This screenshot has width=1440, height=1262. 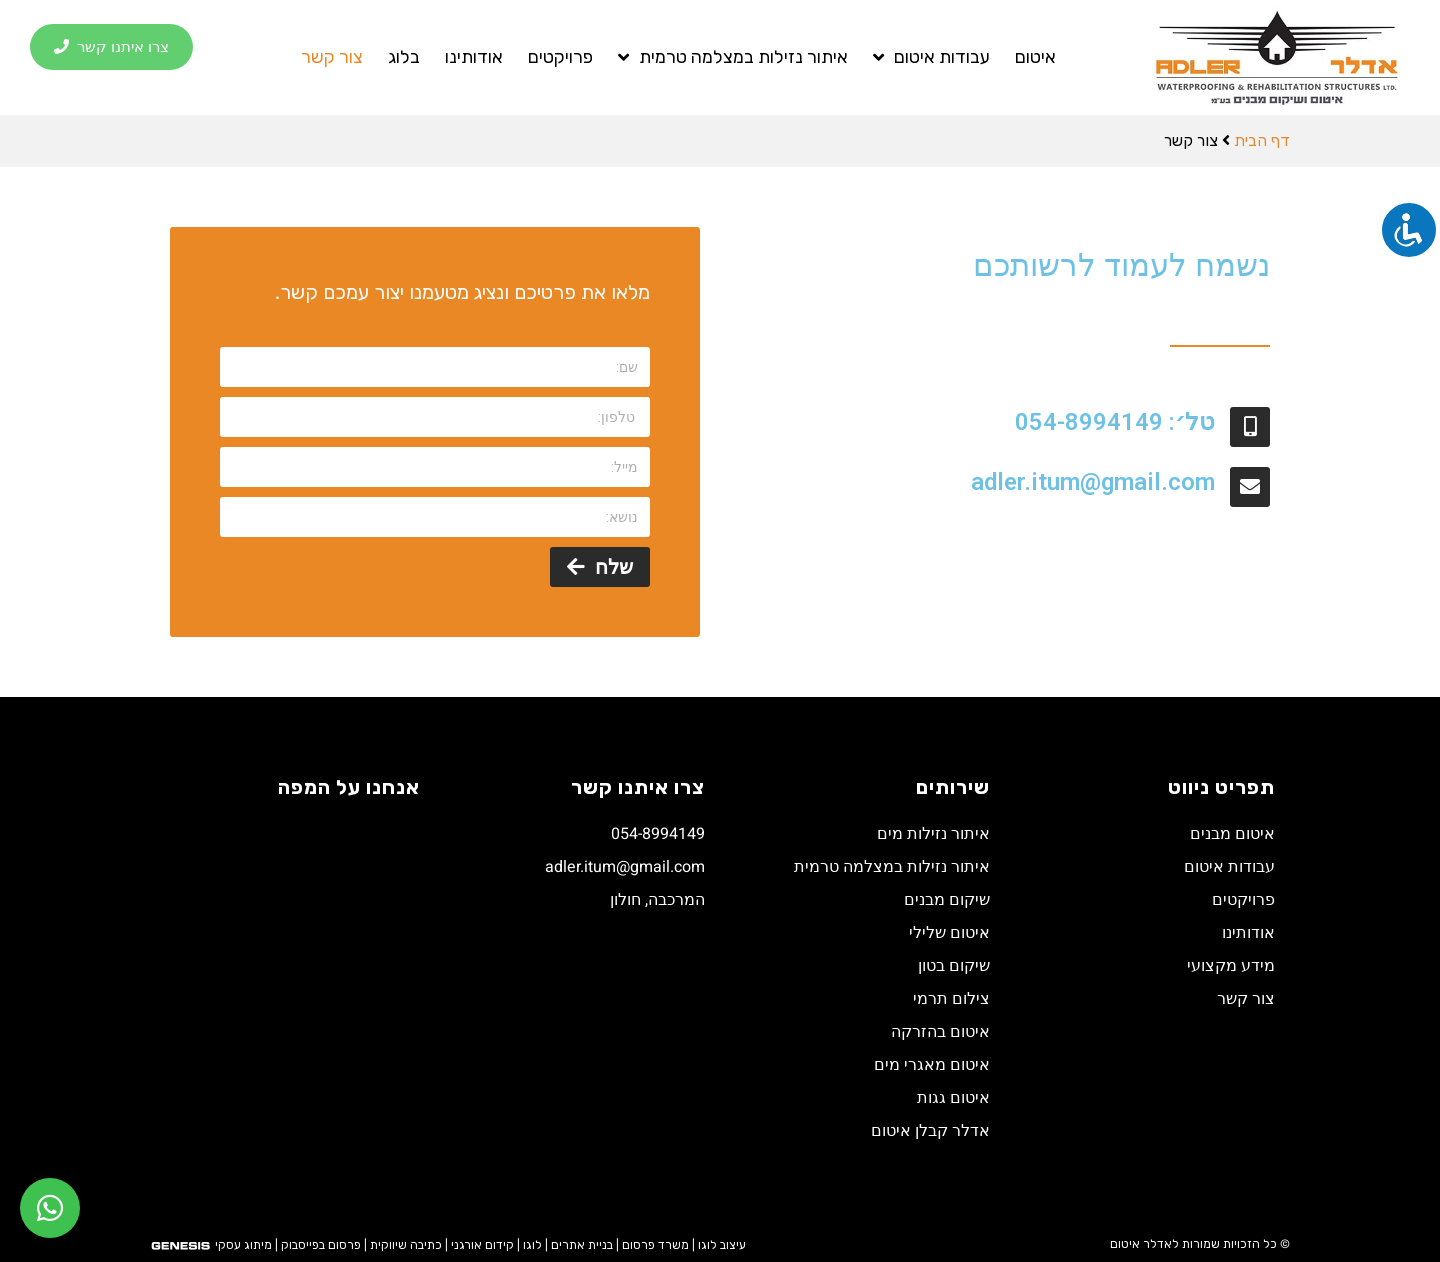 What do you see at coordinates (953, 1098) in the screenshot?
I see `איטום גגות` at bounding box center [953, 1098].